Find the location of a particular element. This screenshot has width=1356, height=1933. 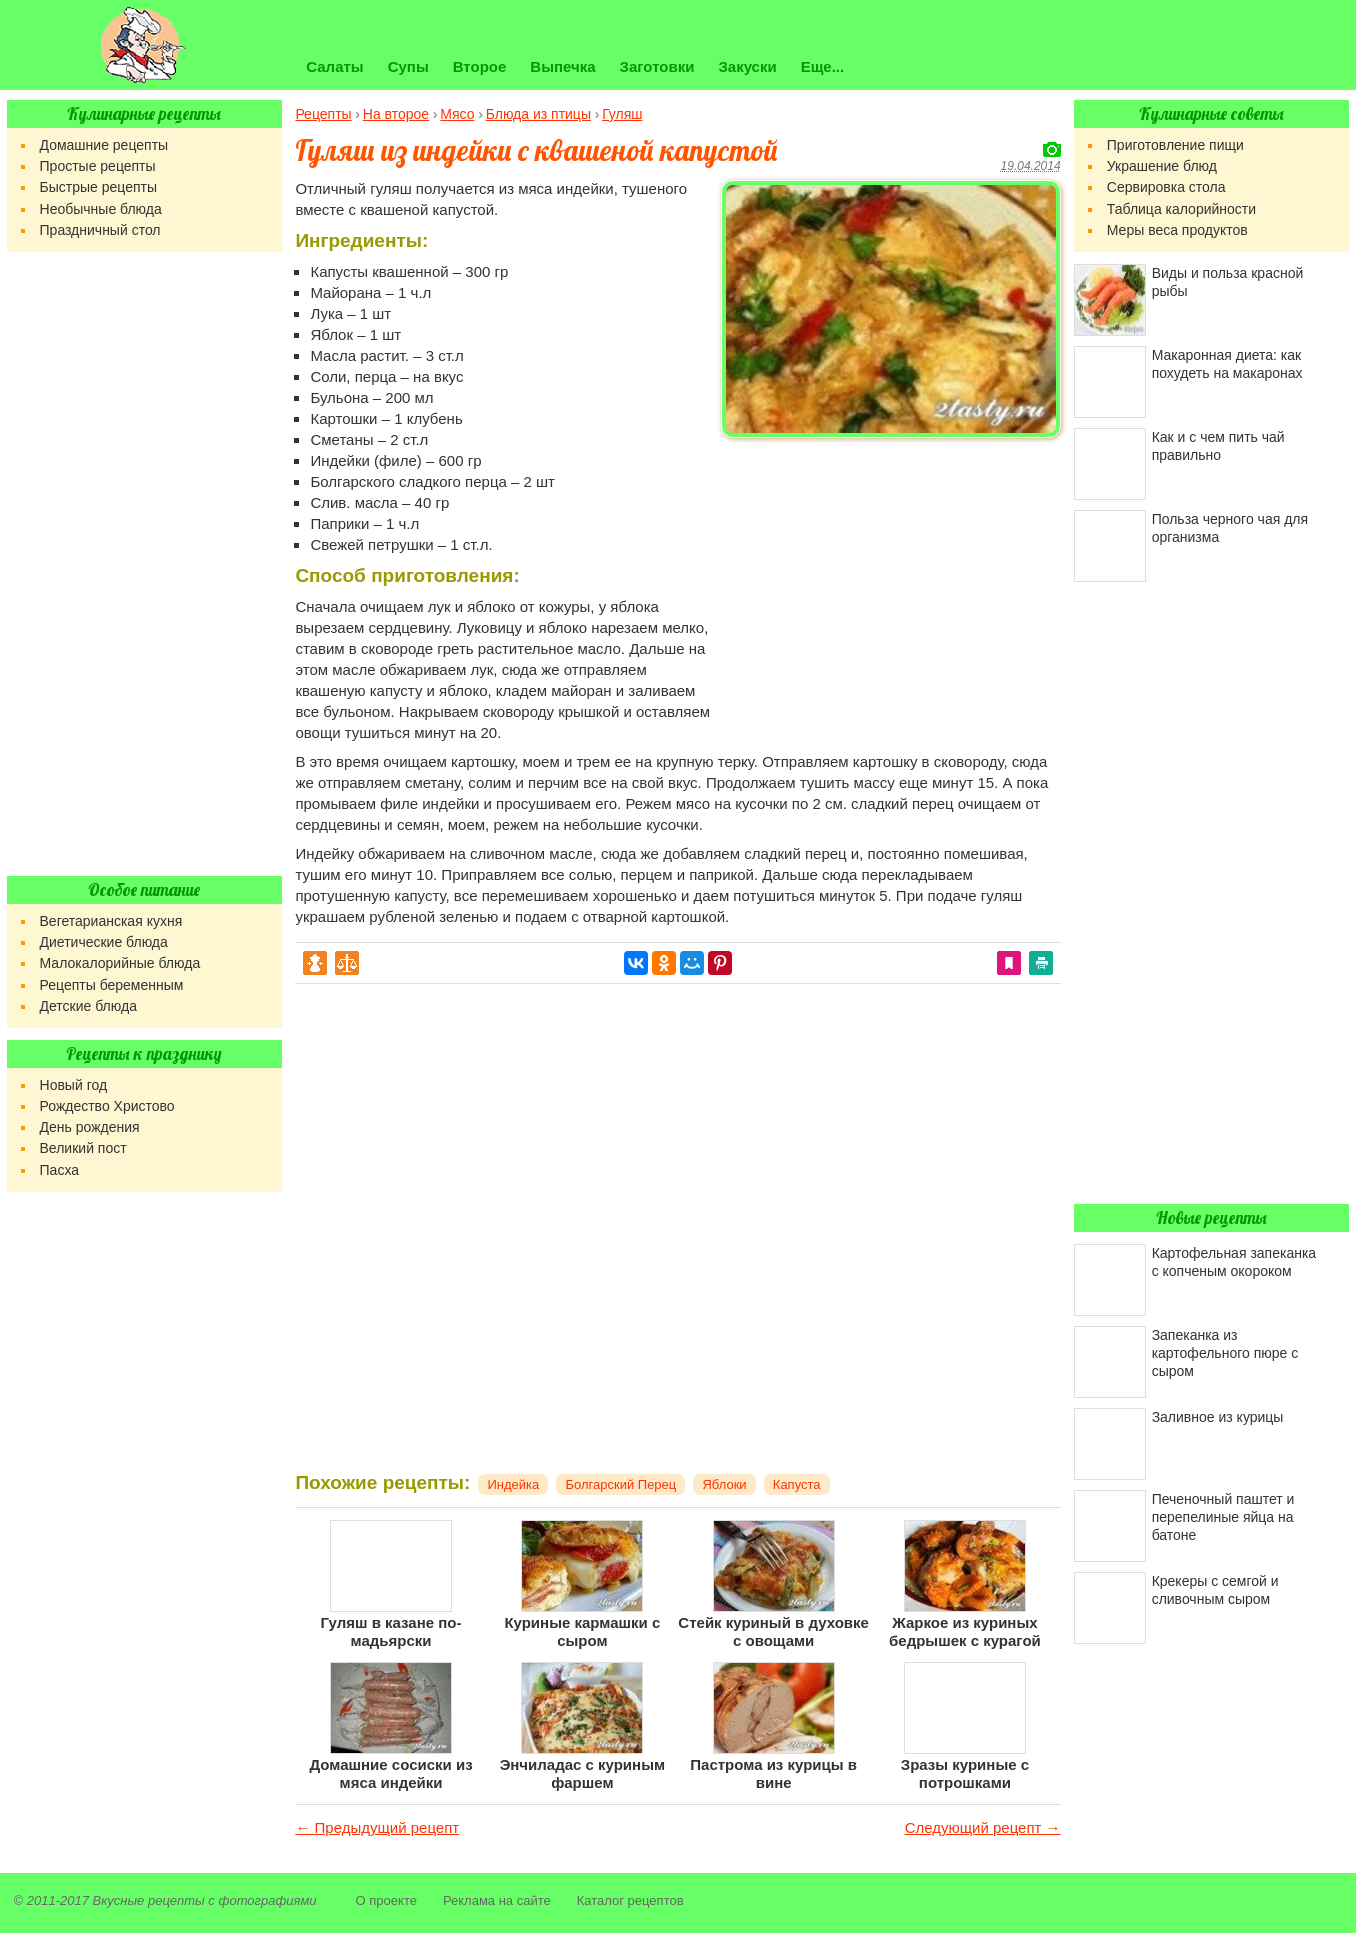

Рождество Христово is located at coordinates (107, 1106).